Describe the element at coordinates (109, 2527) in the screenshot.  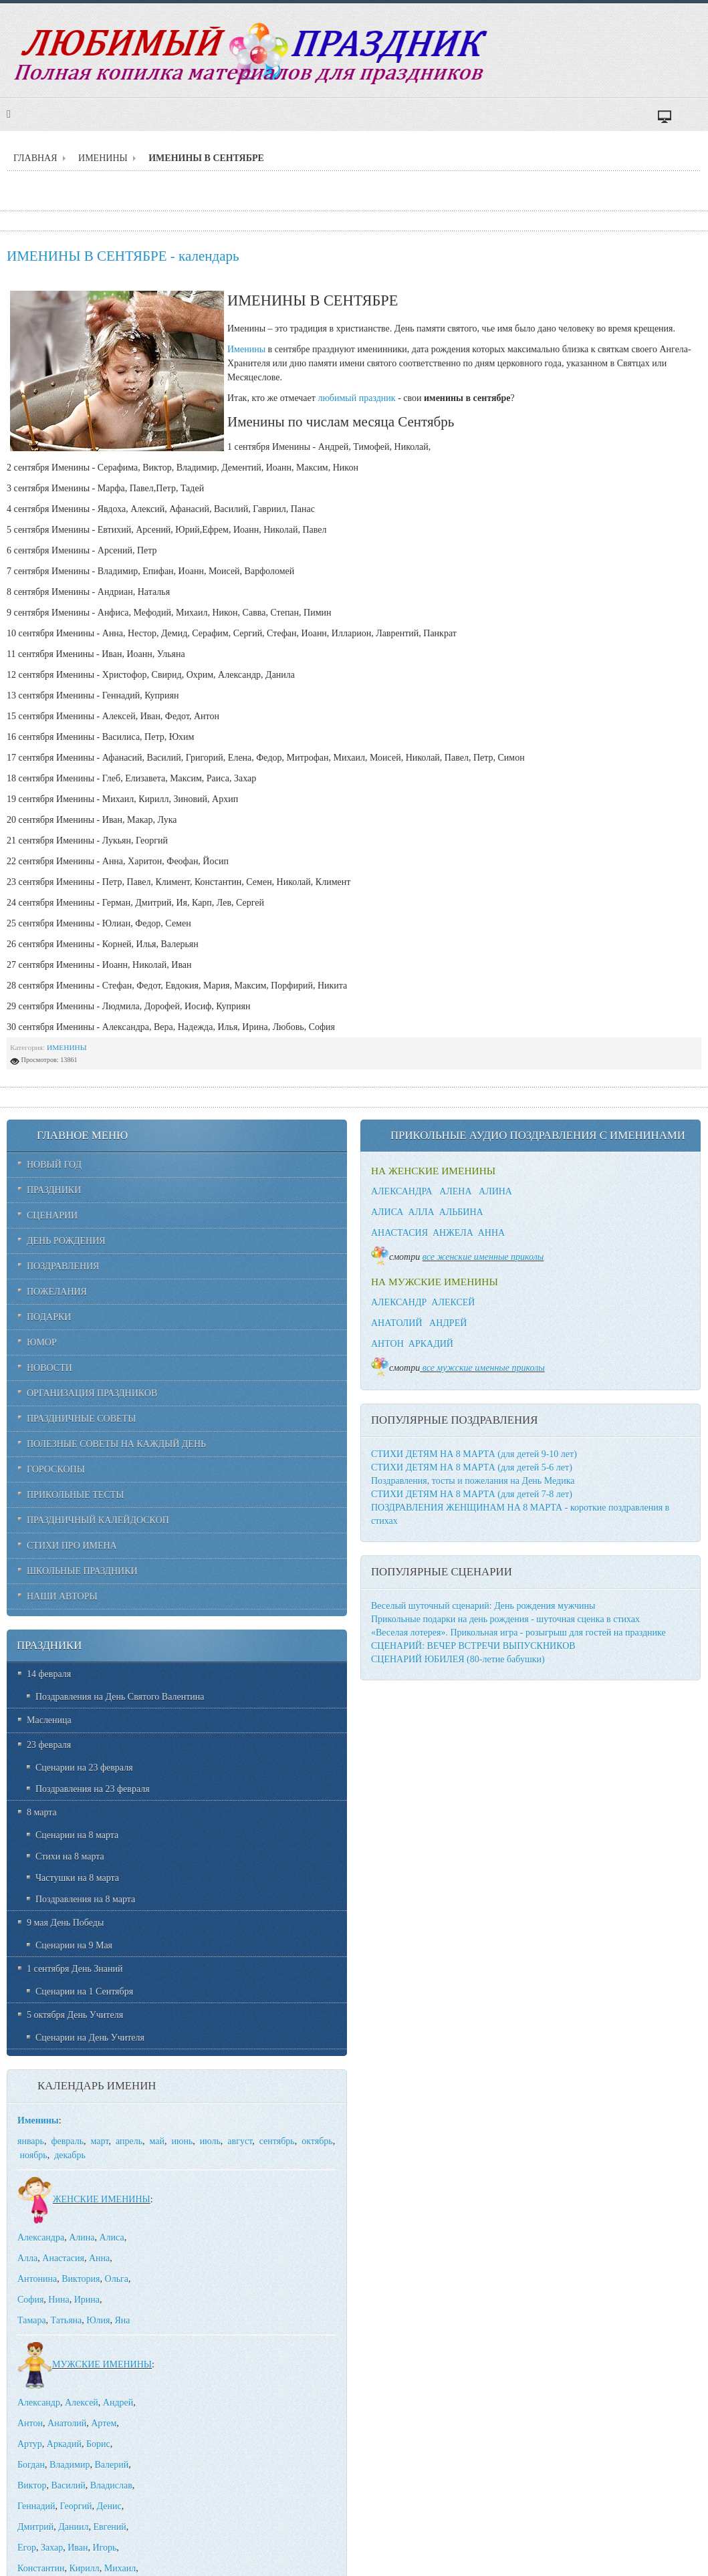
I see `Евгений` at that location.